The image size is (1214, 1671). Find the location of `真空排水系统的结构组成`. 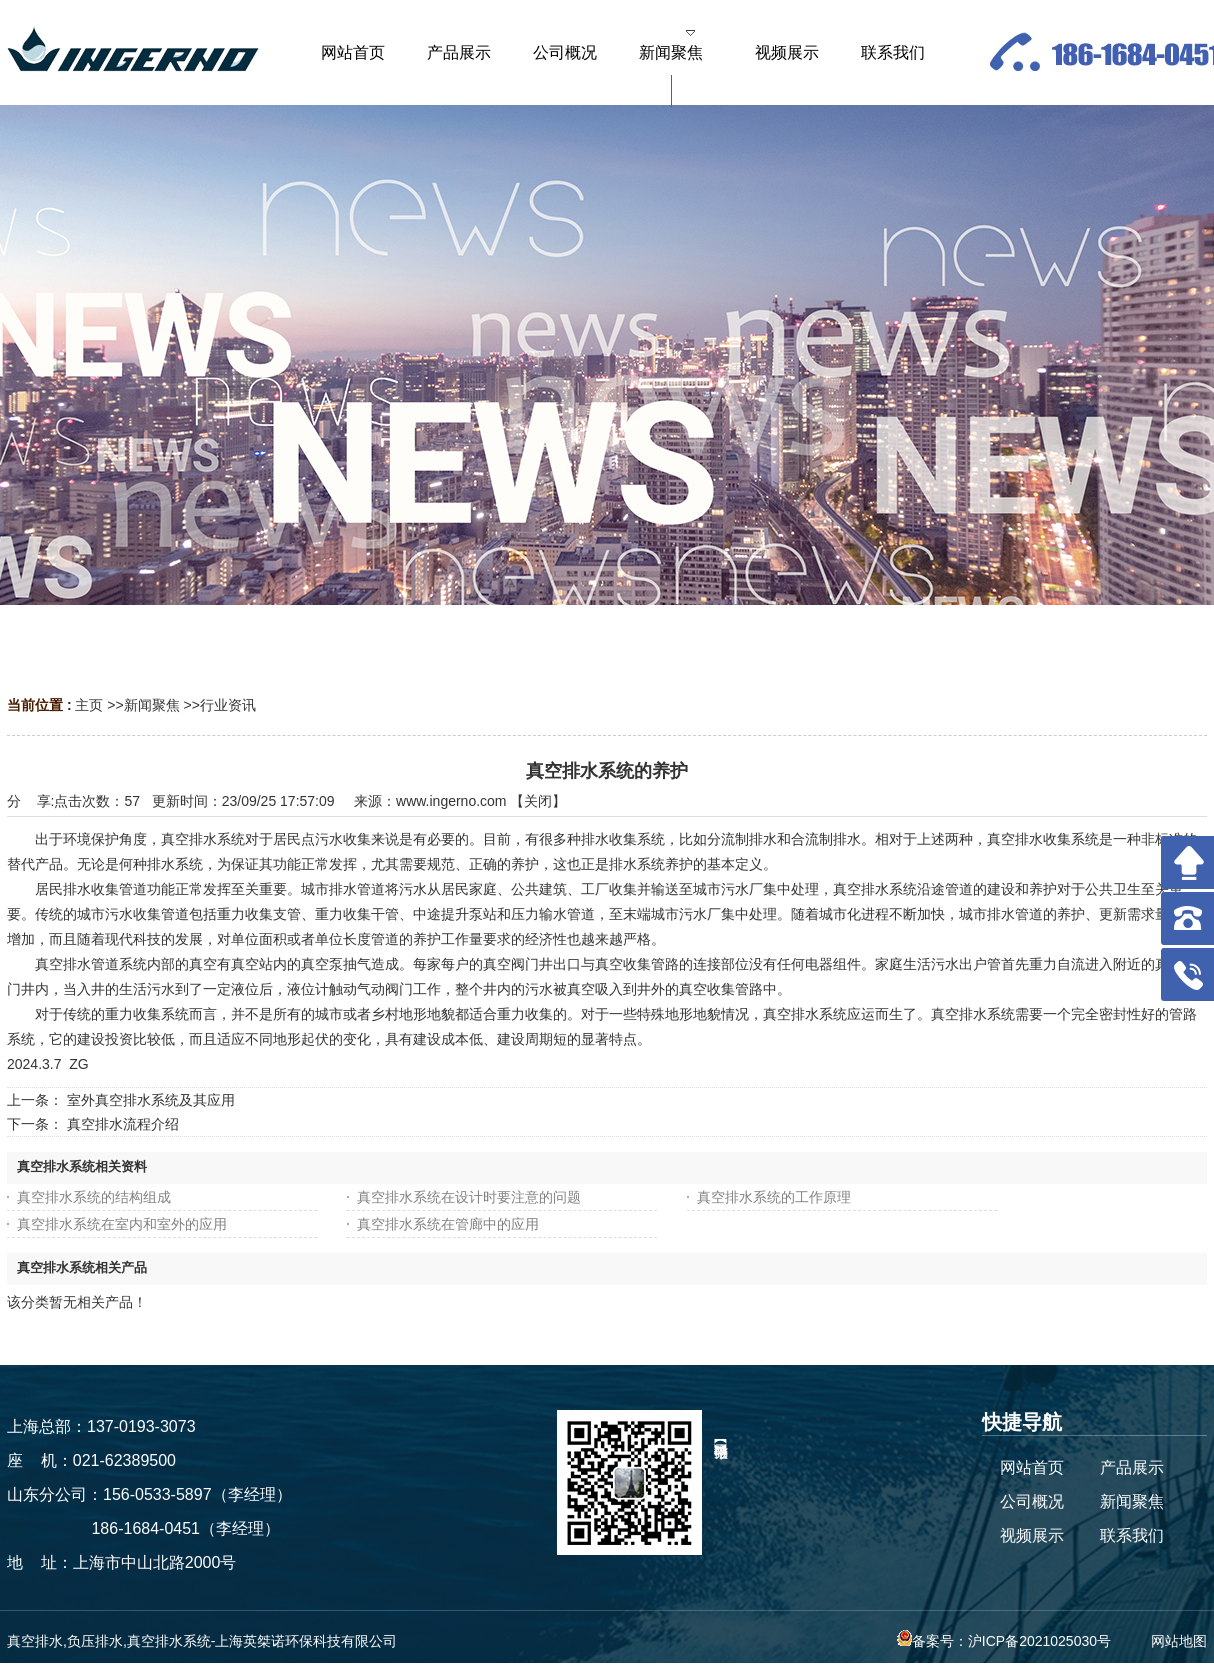

真空排水系统的结构组成 is located at coordinates (94, 1197).